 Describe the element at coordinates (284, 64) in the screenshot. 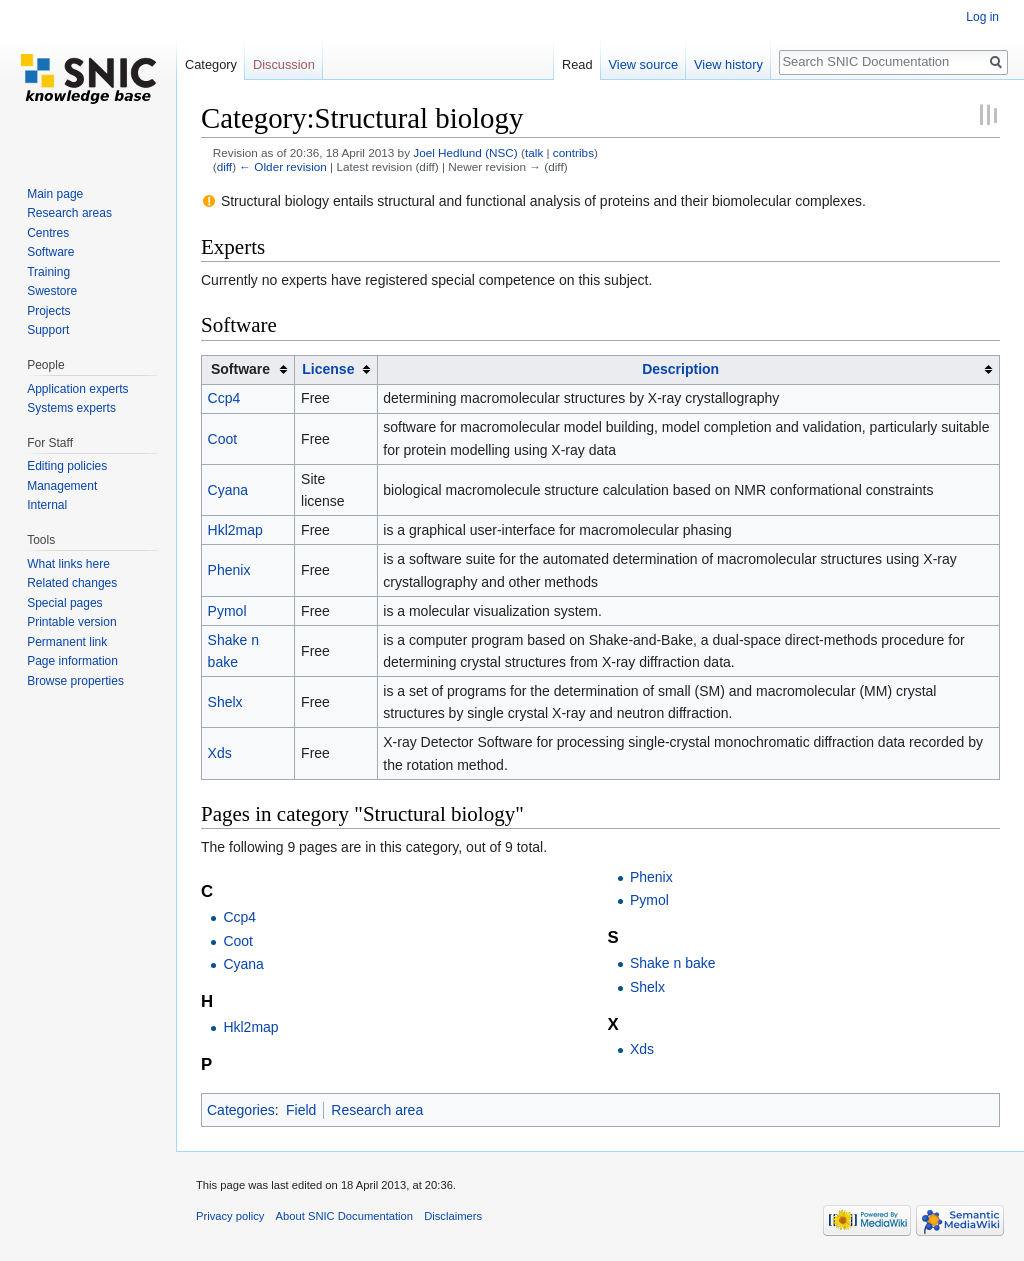

I see `Discussion` at that location.